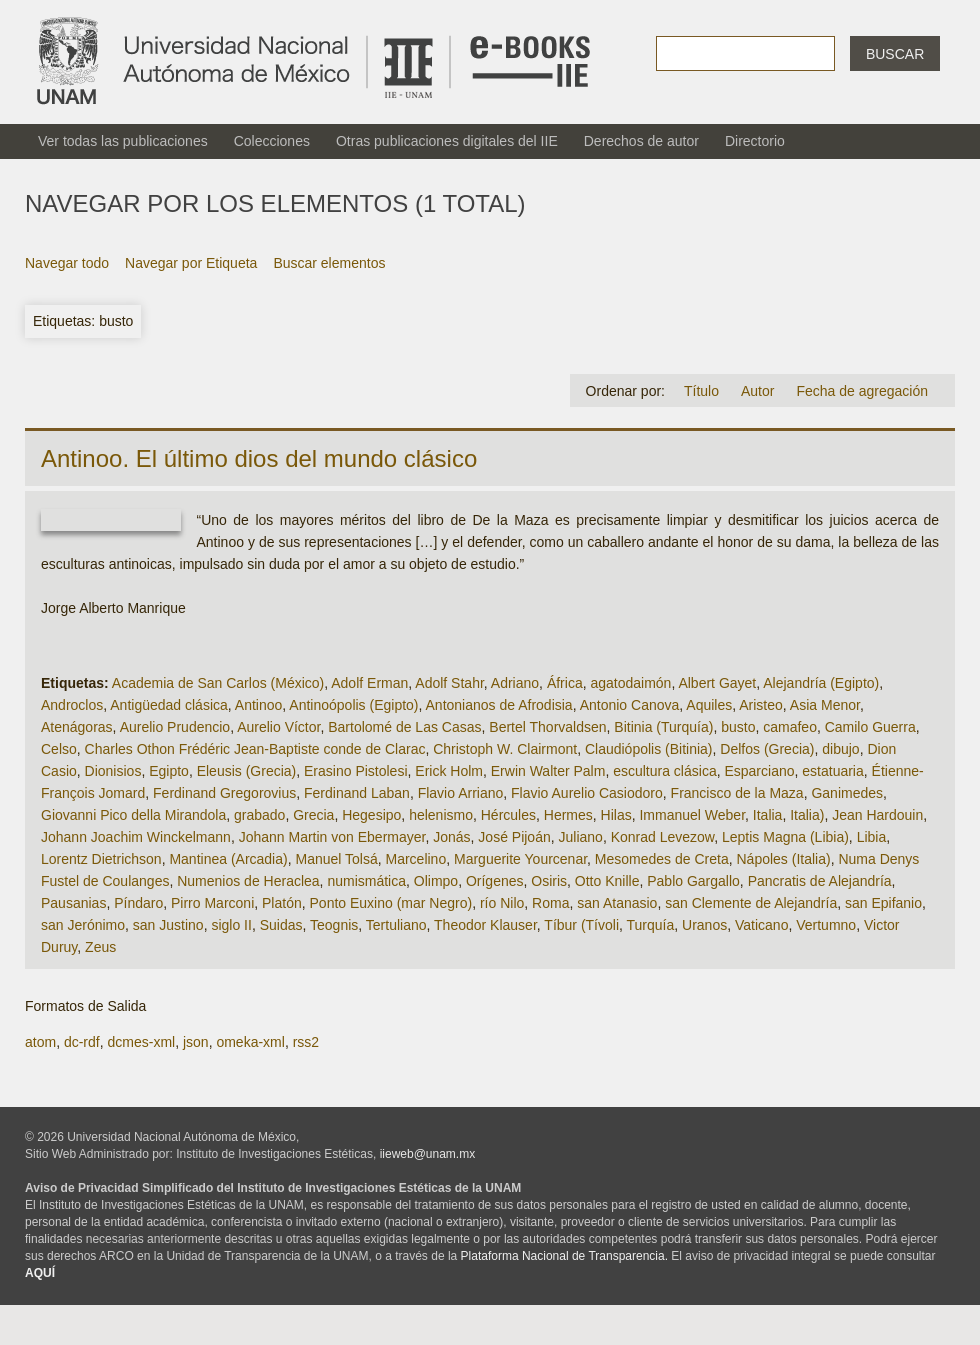 The height and width of the screenshot is (1345, 980). Describe the element at coordinates (617, 903) in the screenshot. I see `san Atanasio` at that location.